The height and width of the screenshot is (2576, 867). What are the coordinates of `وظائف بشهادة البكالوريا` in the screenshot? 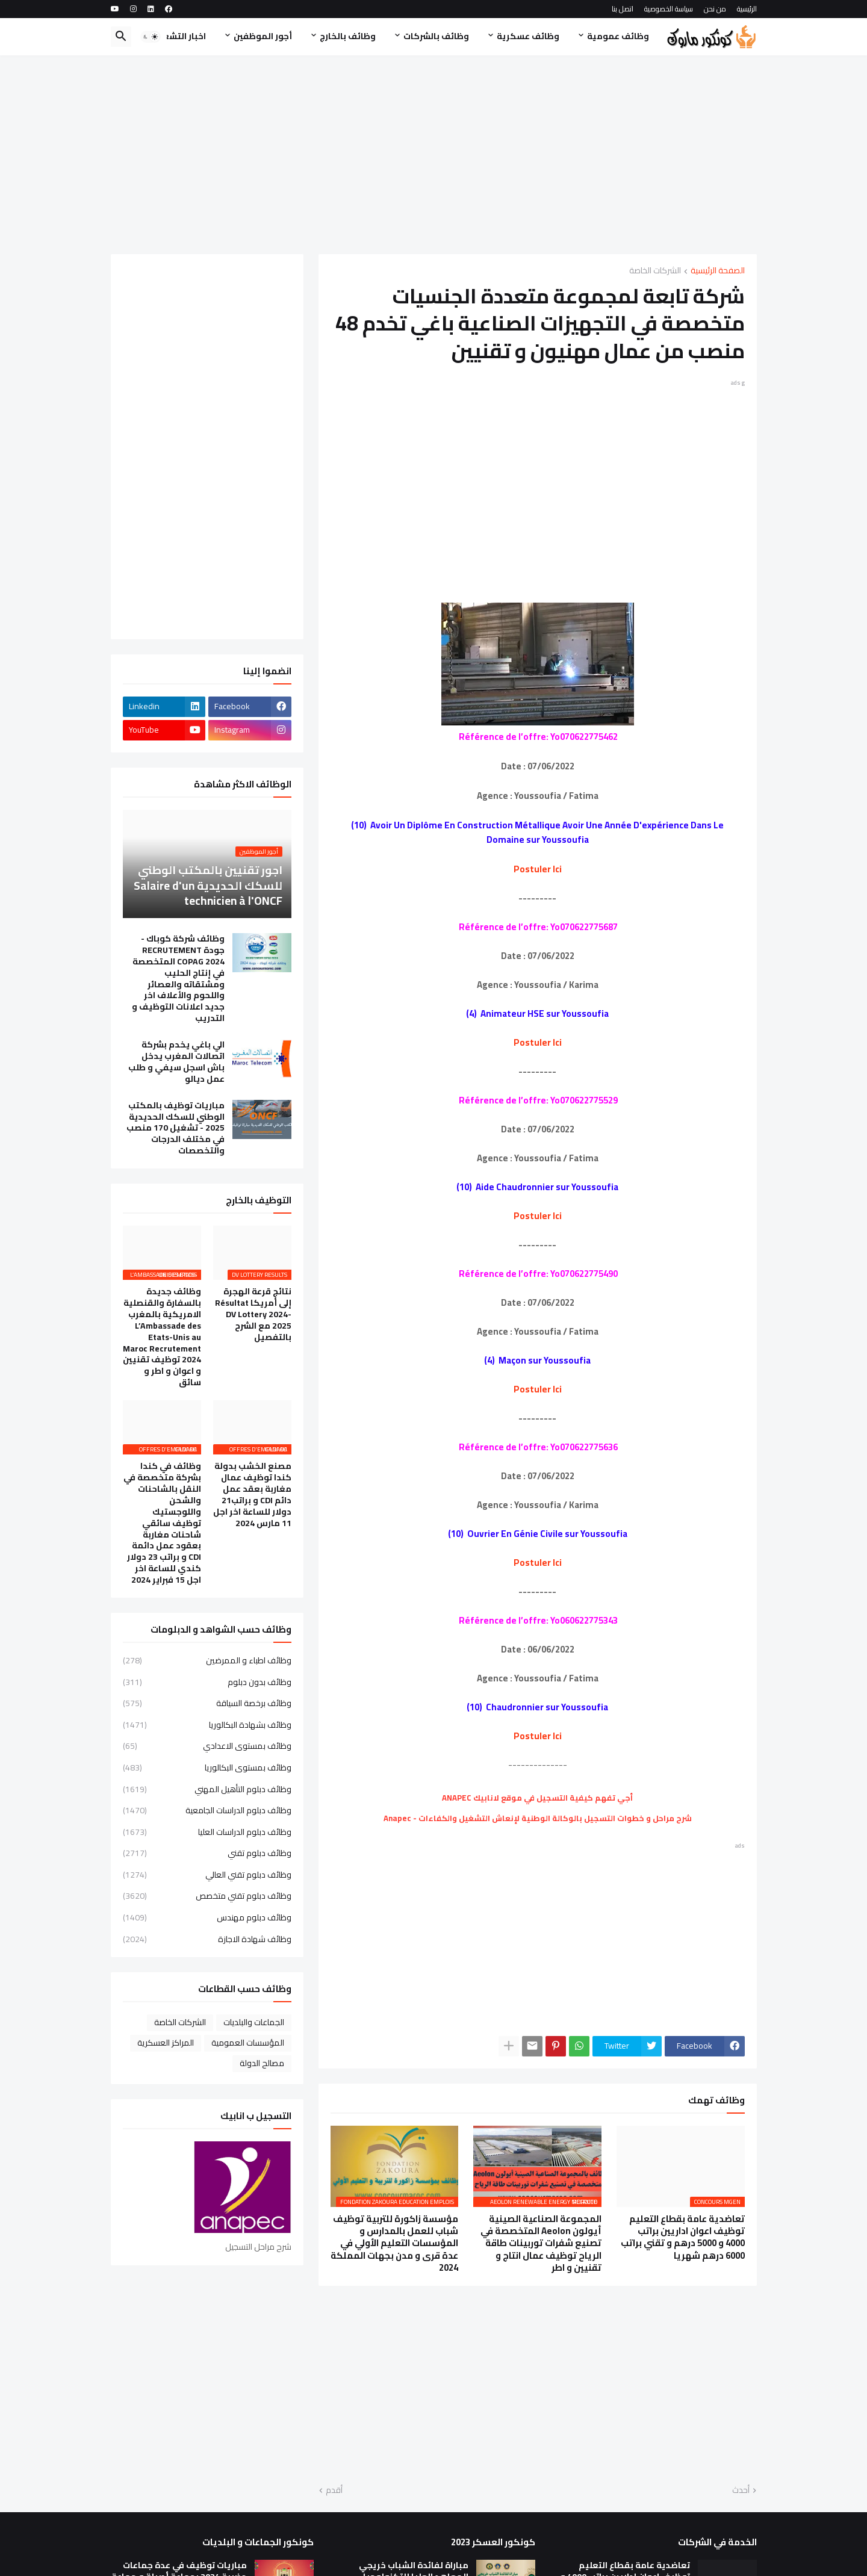 It's located at (207, 1725).